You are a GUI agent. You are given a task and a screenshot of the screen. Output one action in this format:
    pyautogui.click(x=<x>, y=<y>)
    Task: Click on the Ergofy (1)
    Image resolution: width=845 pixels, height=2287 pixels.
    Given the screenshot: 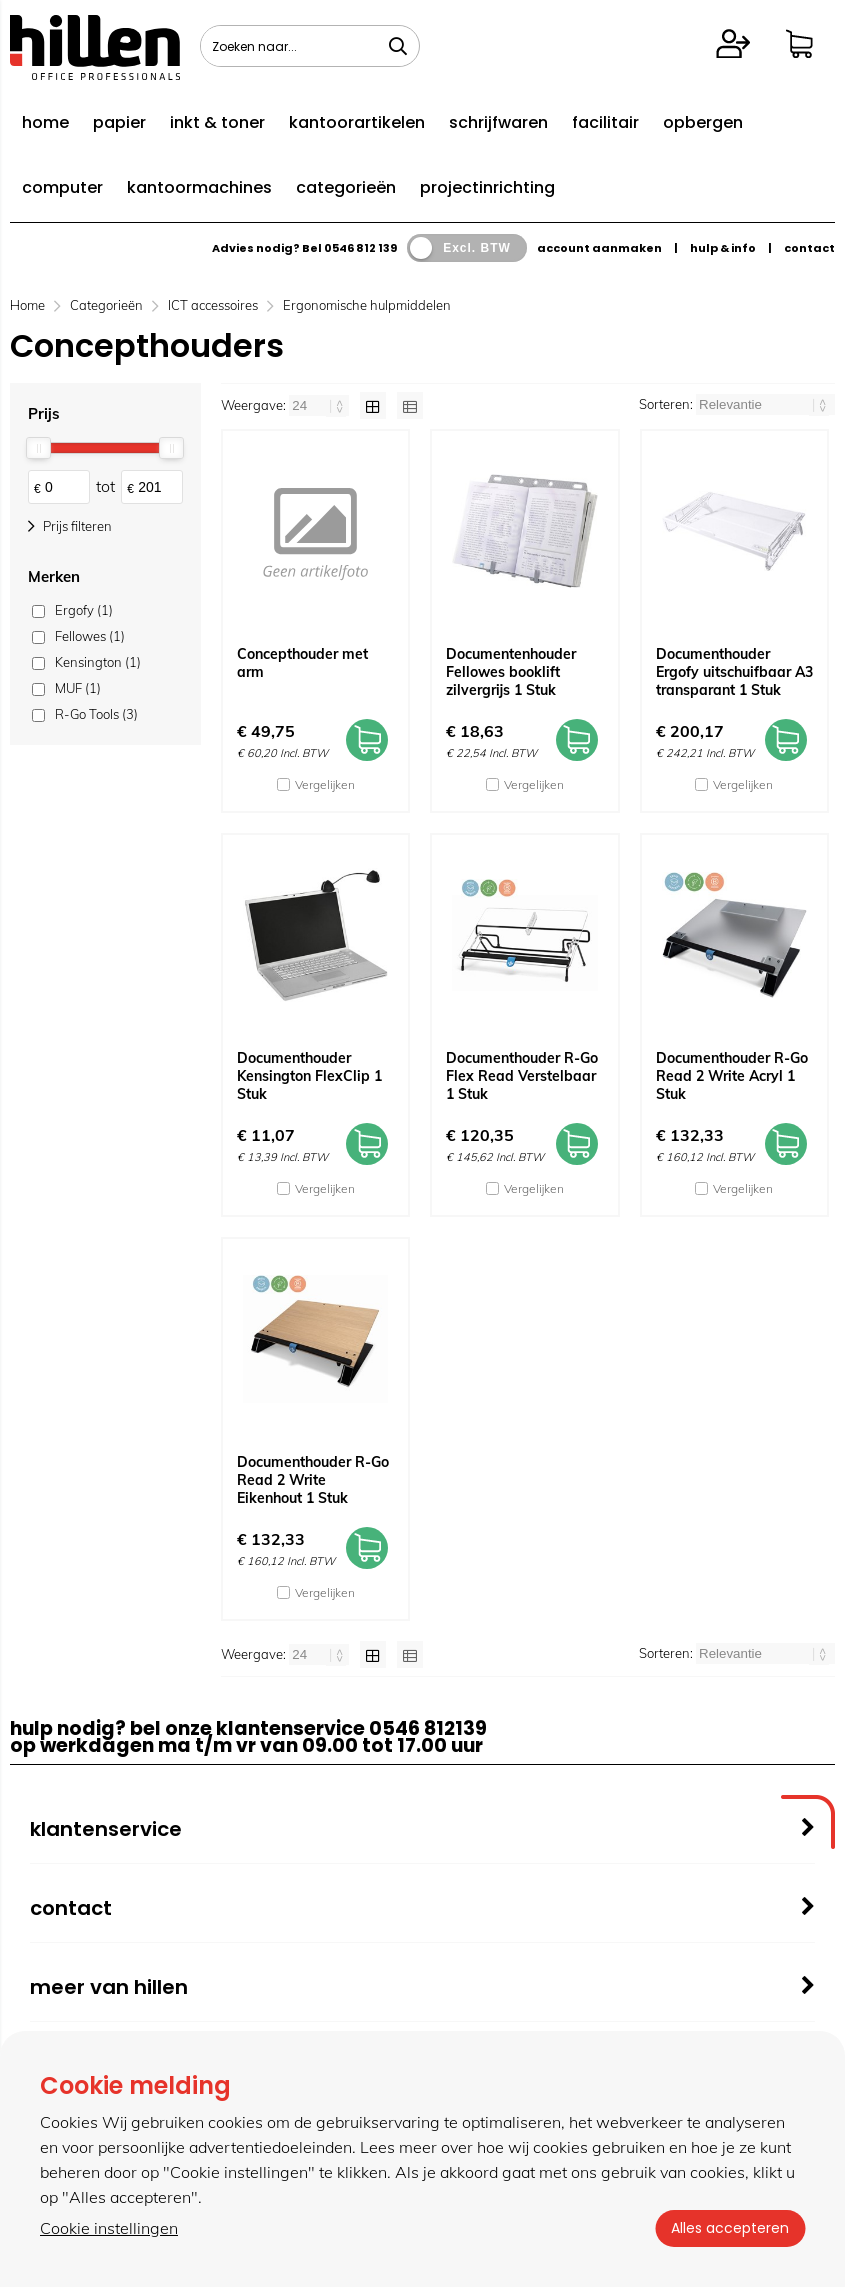 What is the action you would take?
    pyautogui.click(x=84, y=610)
    